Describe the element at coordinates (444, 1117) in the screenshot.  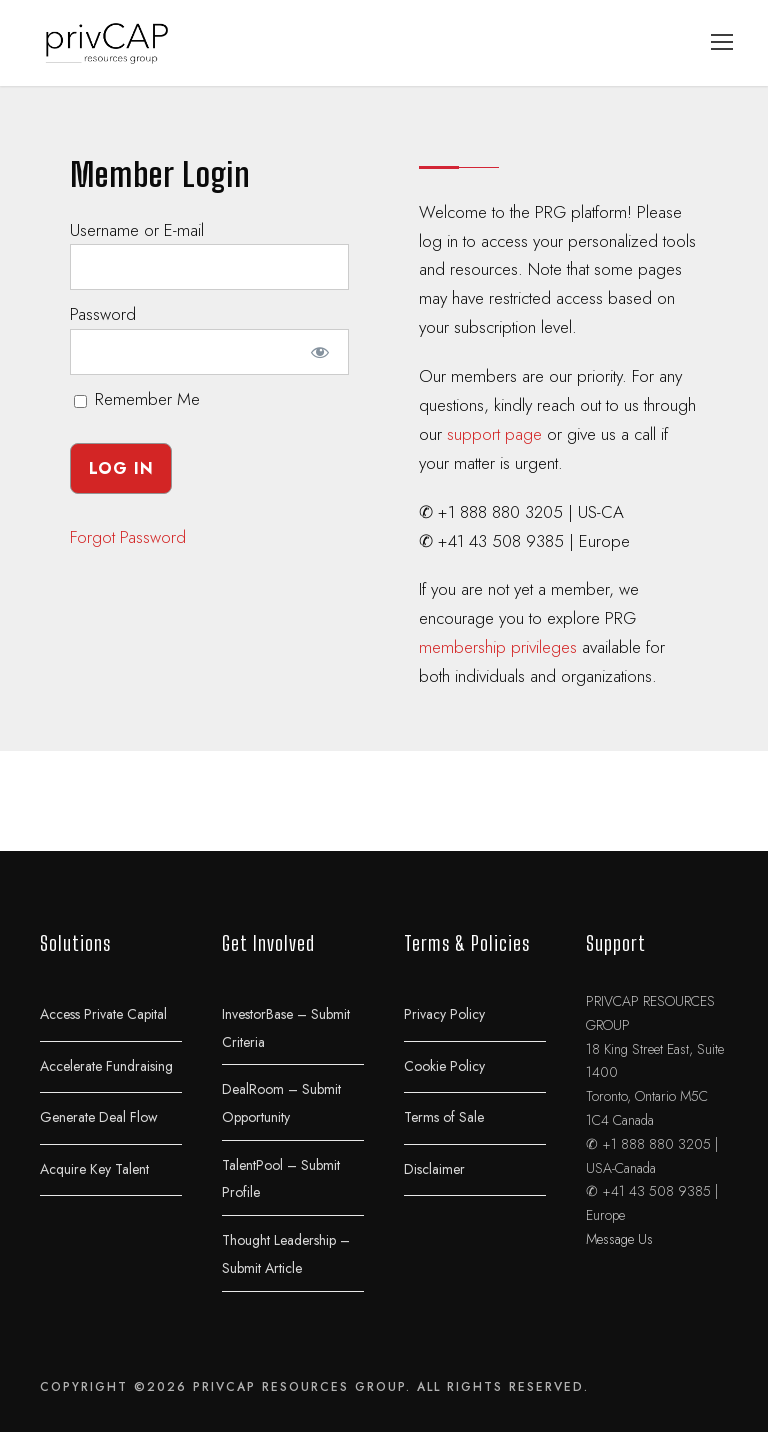
I see `Terms of Sale` at that location.